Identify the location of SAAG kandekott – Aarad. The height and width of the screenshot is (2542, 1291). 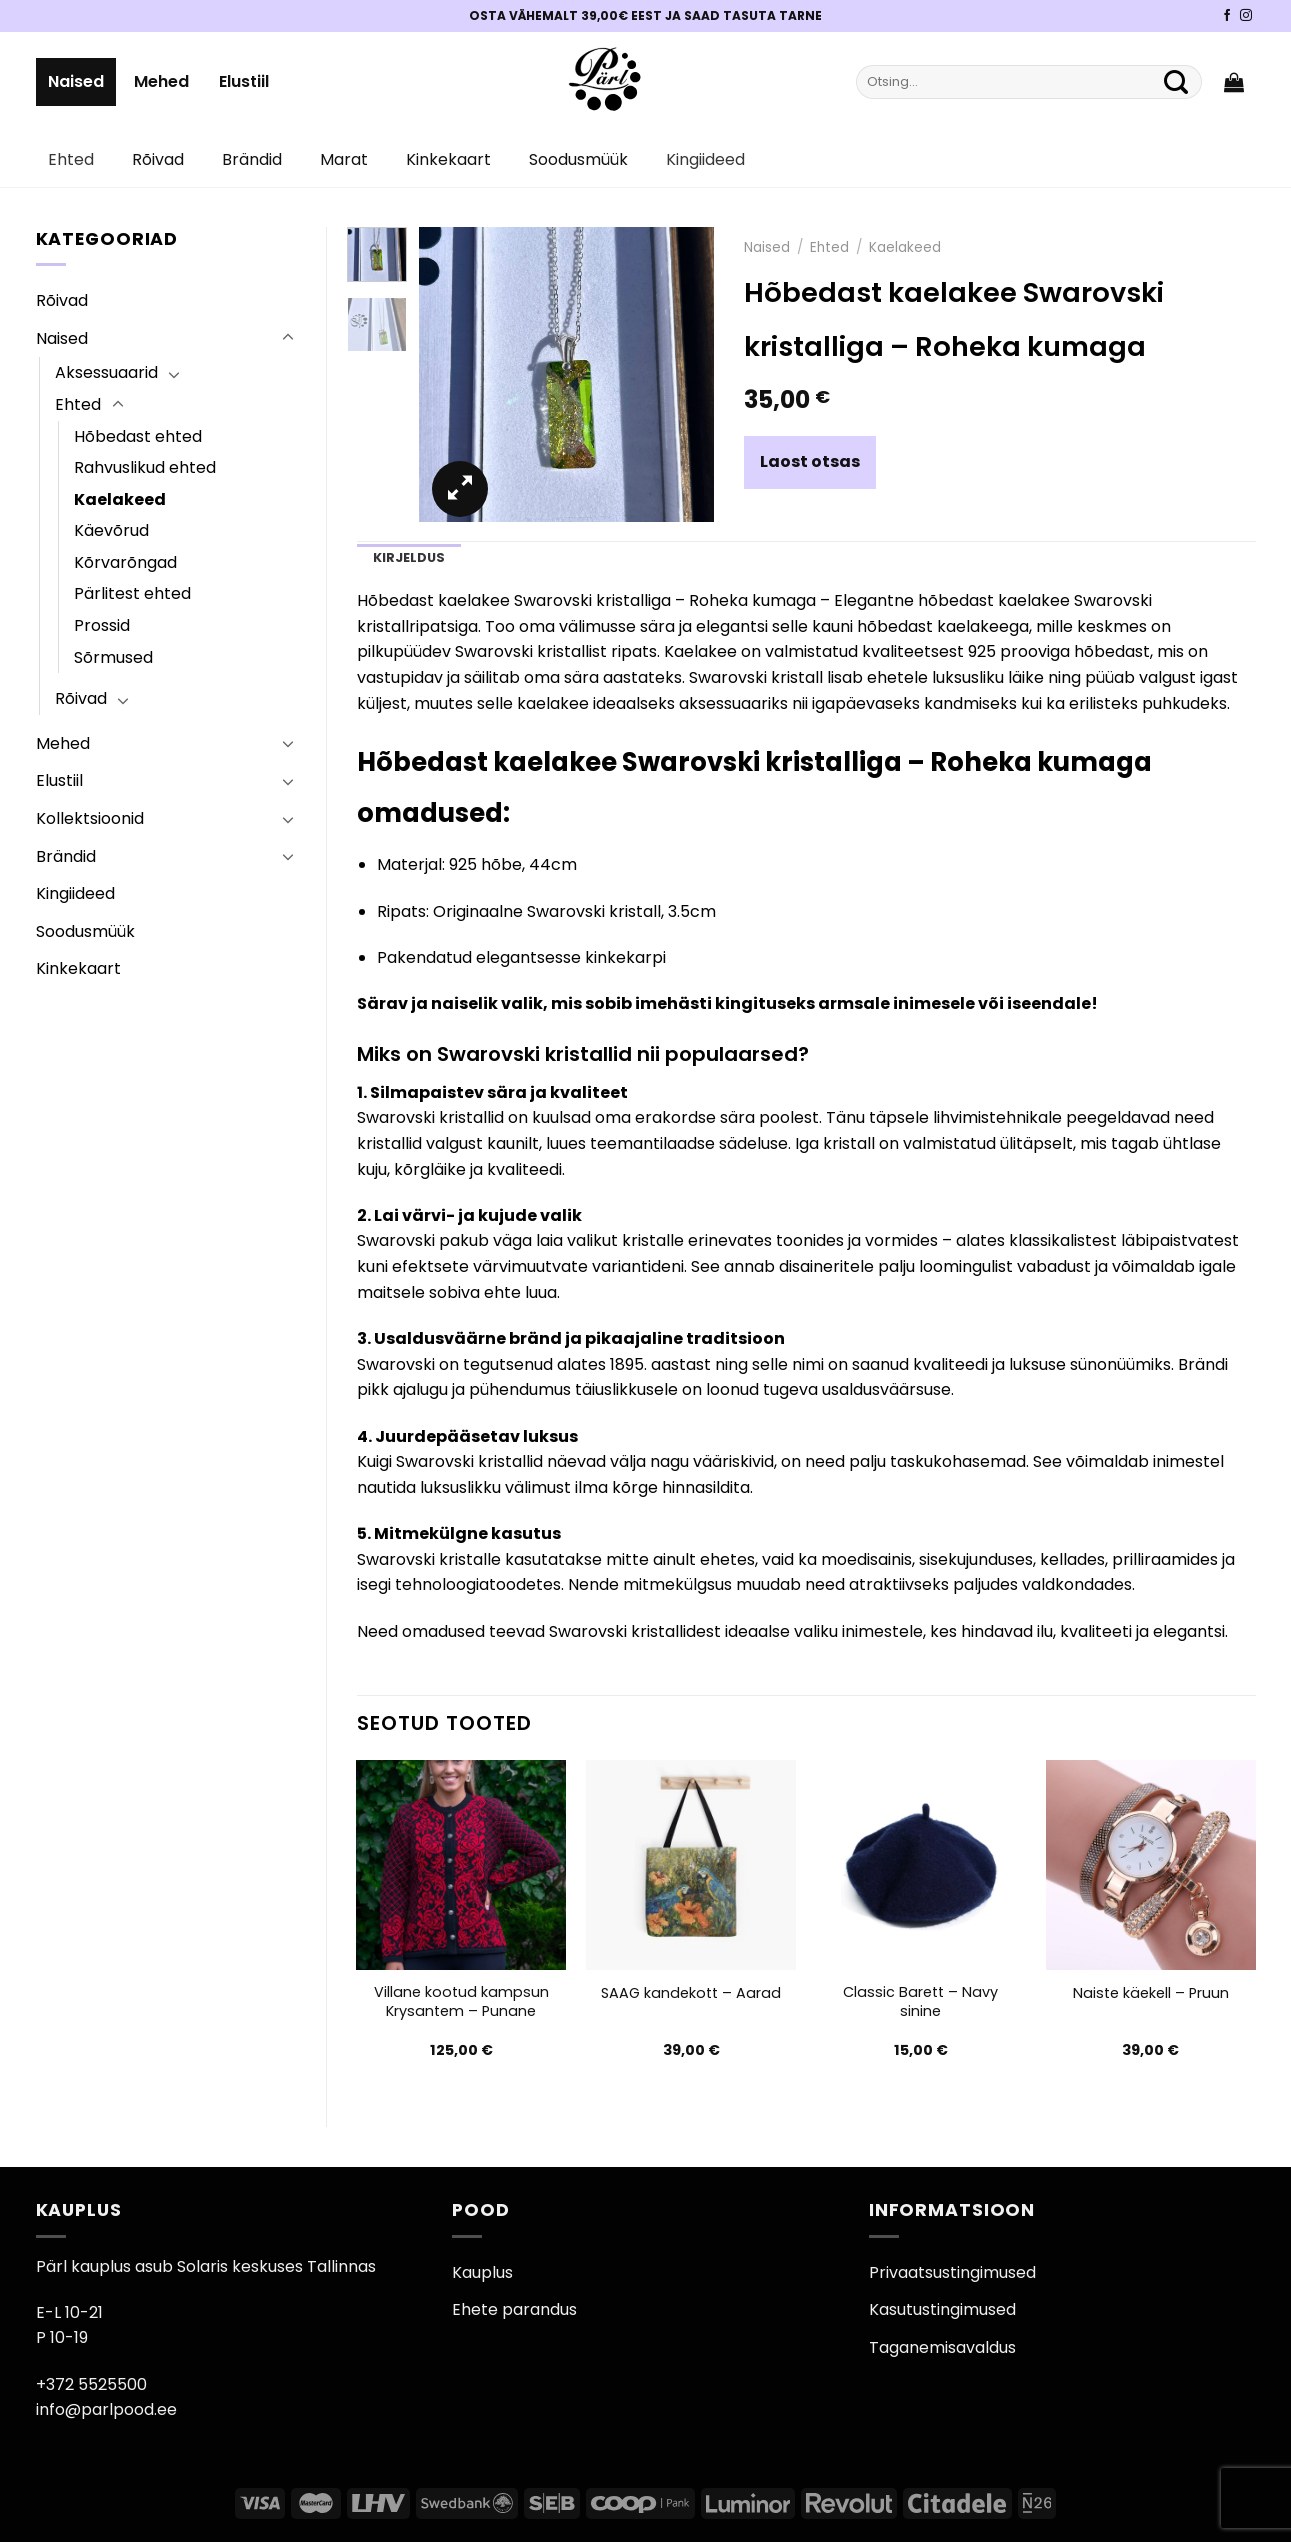
(691, 1993).